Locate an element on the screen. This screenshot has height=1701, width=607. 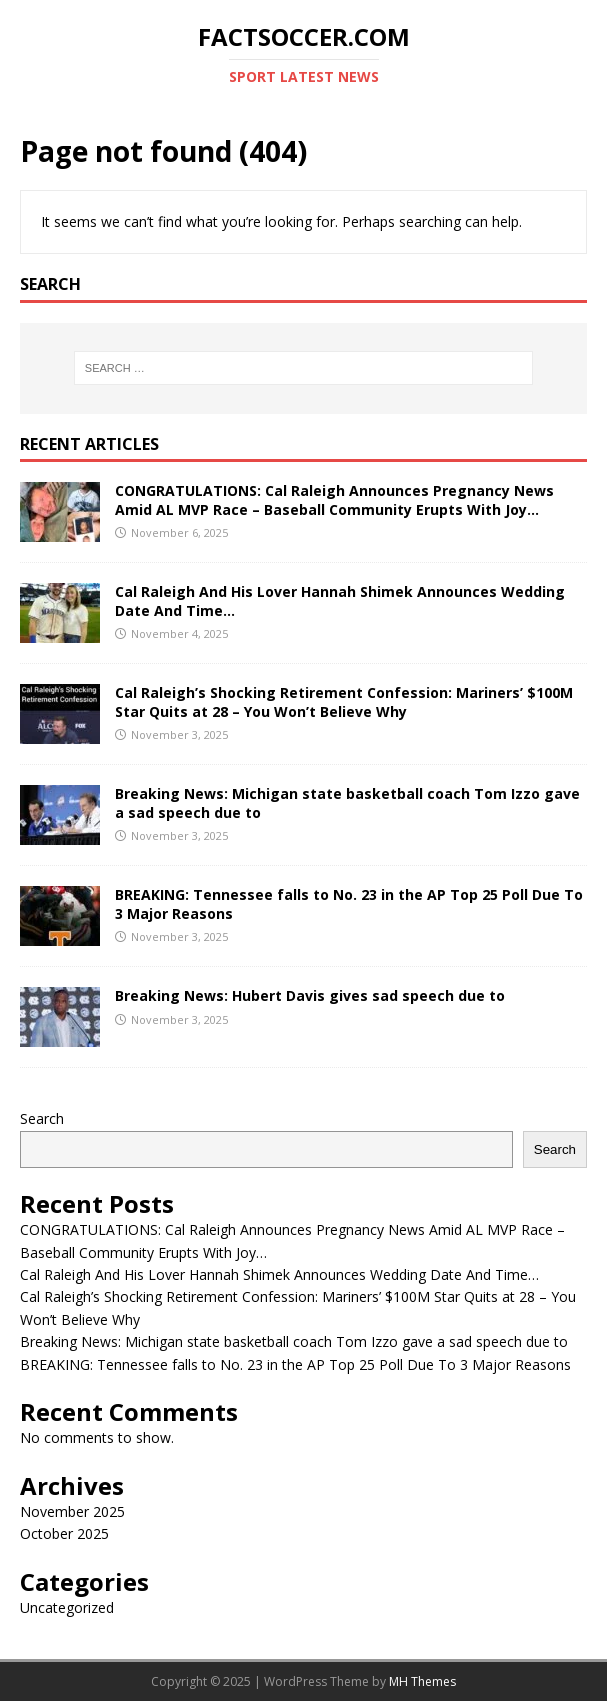
Breaking News: Hubert Davis gives sad speech due to is located at coordinates (310, 995).